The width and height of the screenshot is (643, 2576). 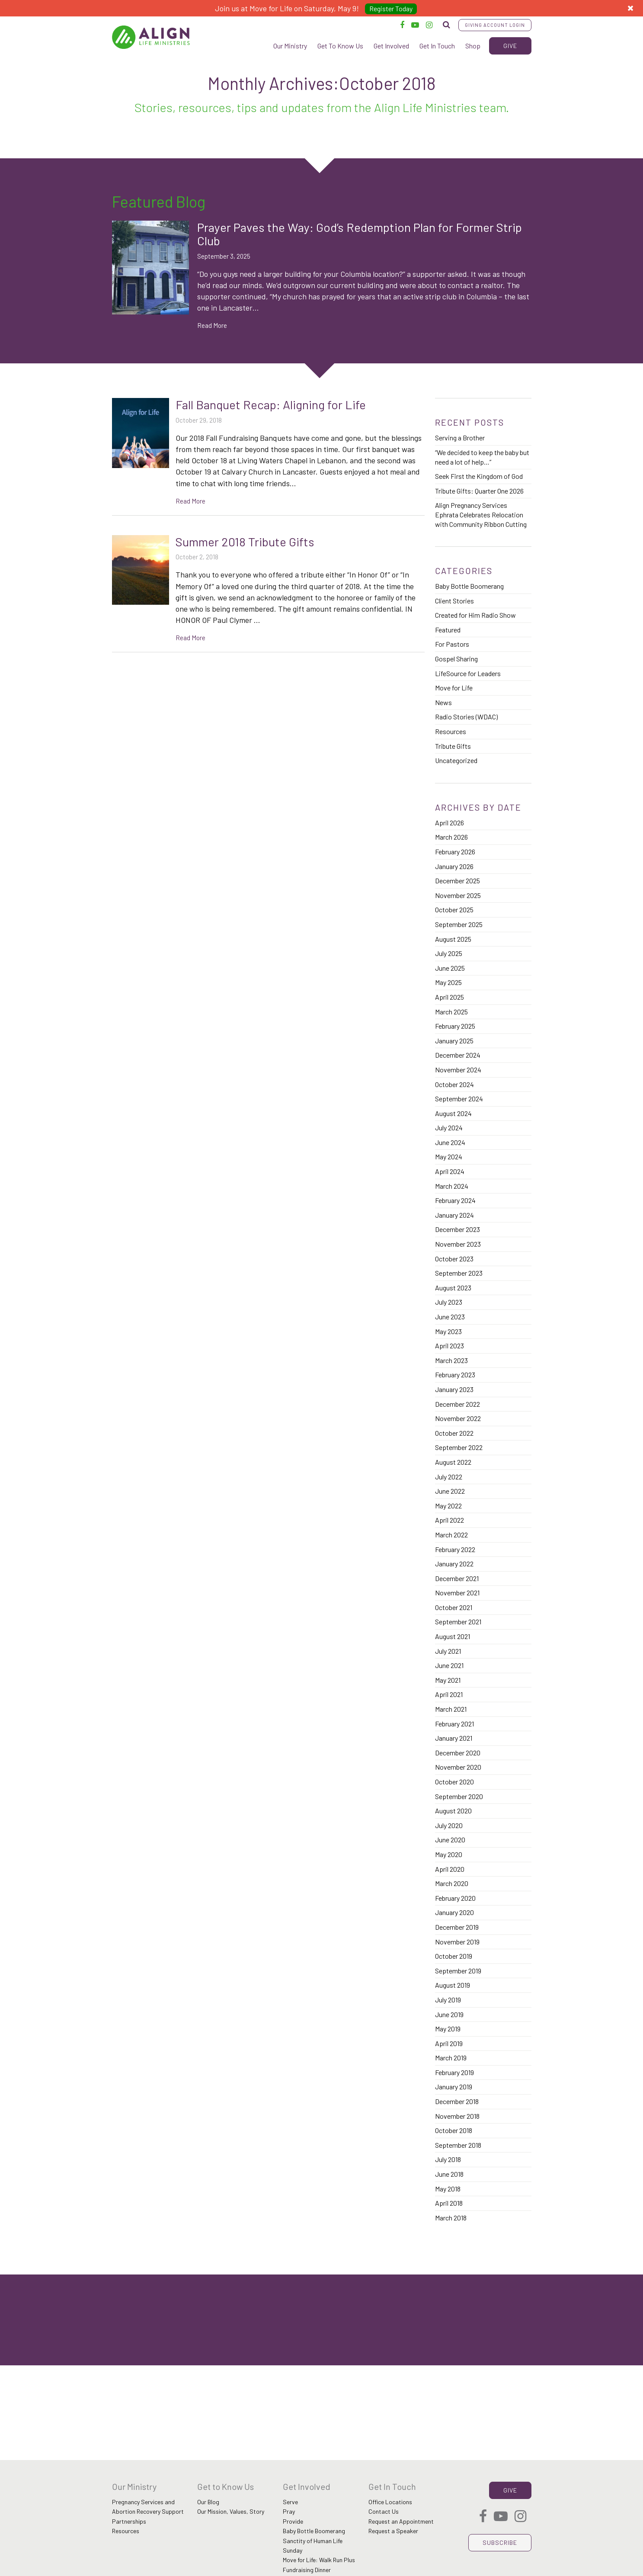 I want to click on March 2019, so click(x=451, y=2057).